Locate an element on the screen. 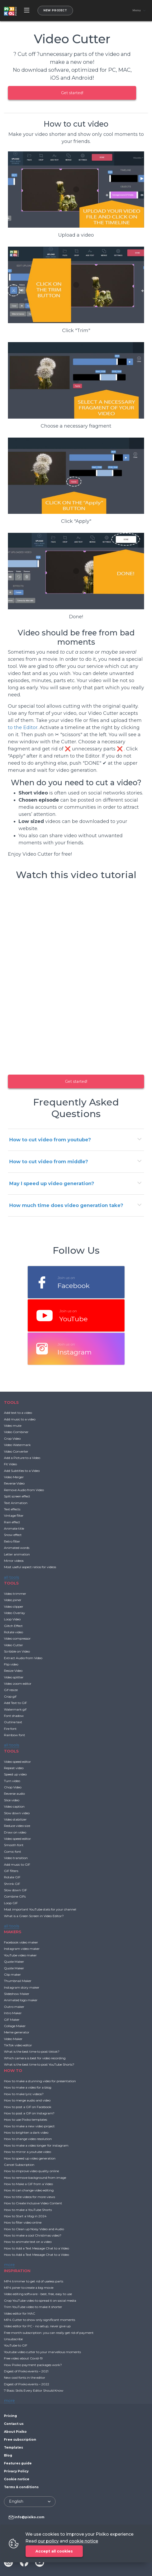  Free subscription is located at coordinates (20, 2439).